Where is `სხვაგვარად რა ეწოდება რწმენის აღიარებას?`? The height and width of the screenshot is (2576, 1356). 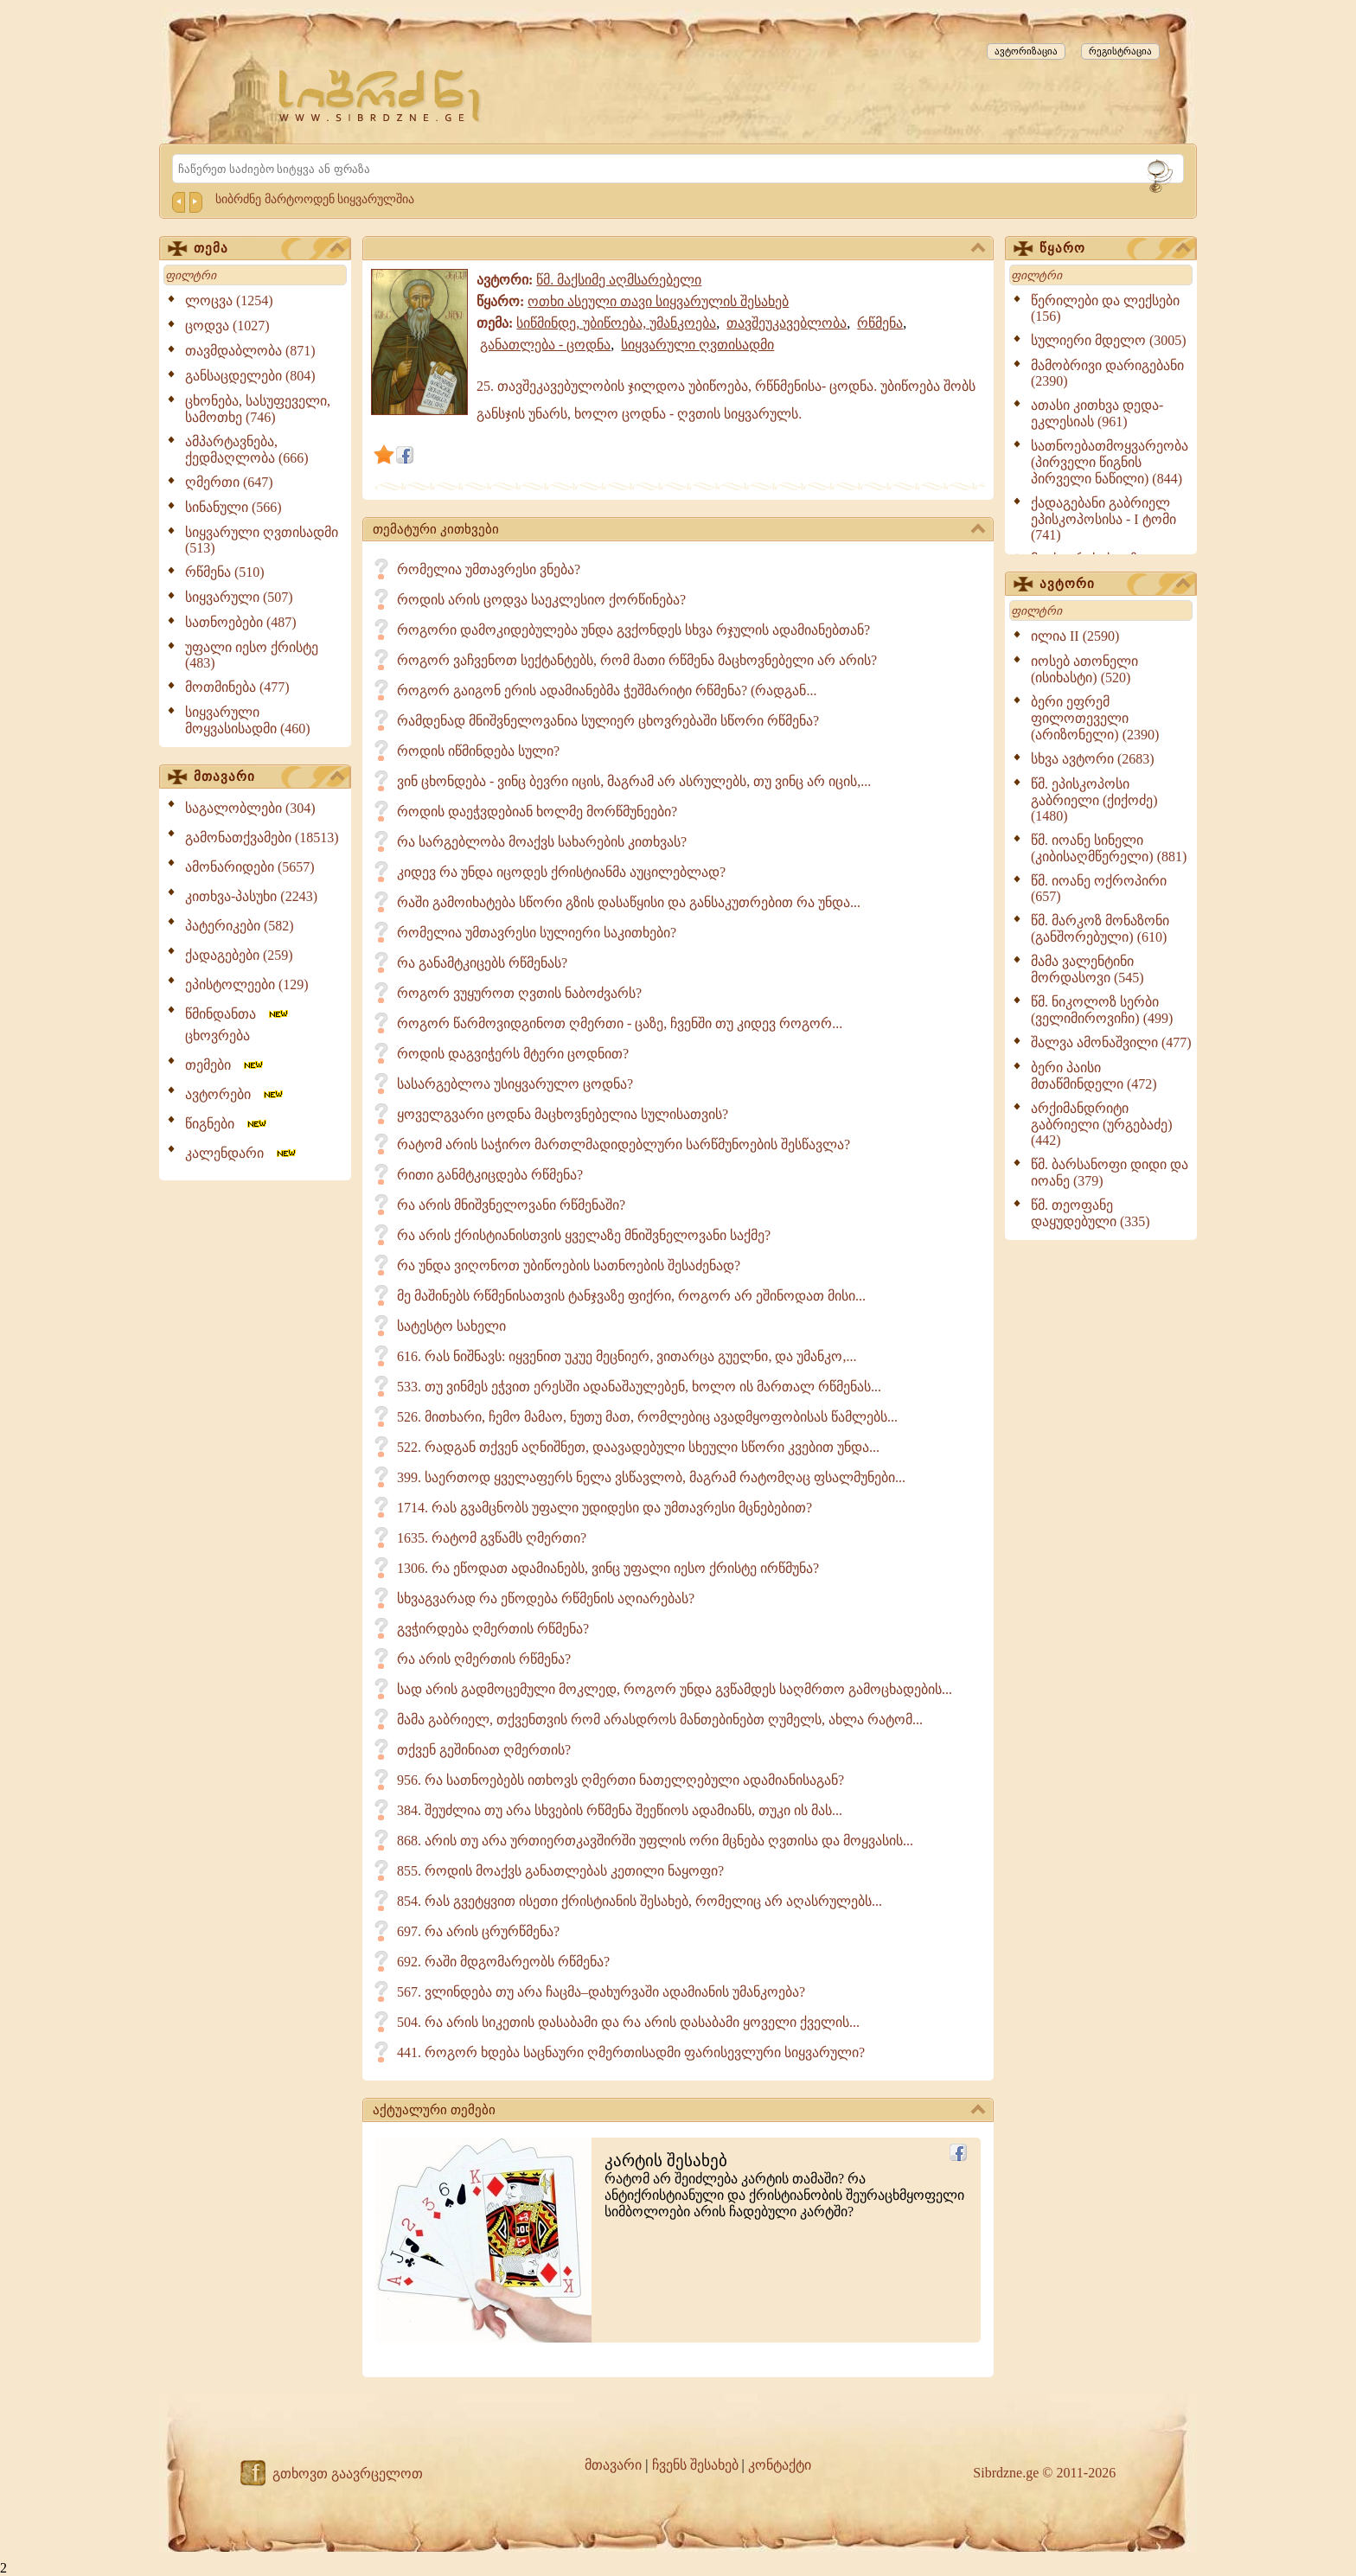
სხვაგვარად რა ეწოდება რწმენის აღიარებას? is located at coordinates (545, 1598).